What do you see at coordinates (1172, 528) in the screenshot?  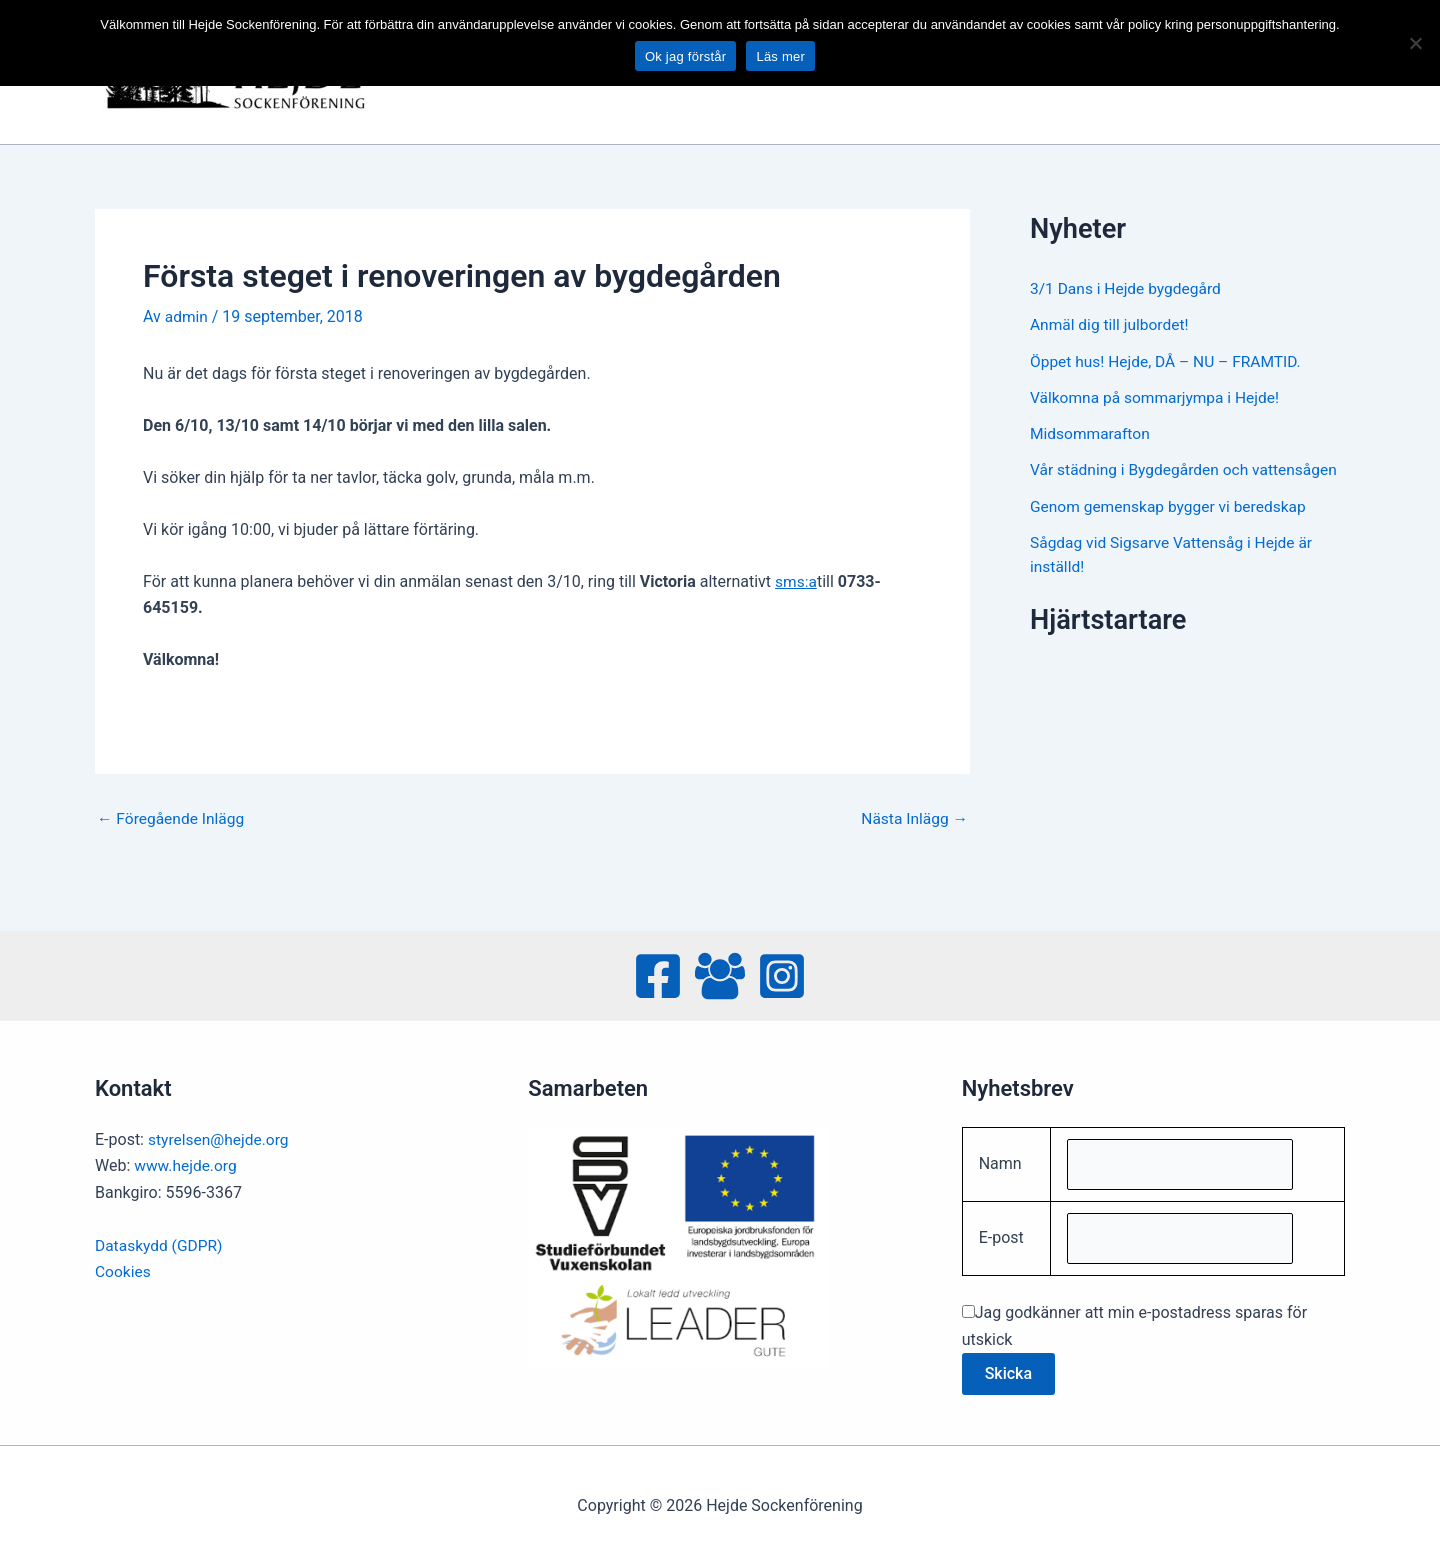 I see `Genom gemenskap bygger vi beredskap` at bounding box center [1172, 528].